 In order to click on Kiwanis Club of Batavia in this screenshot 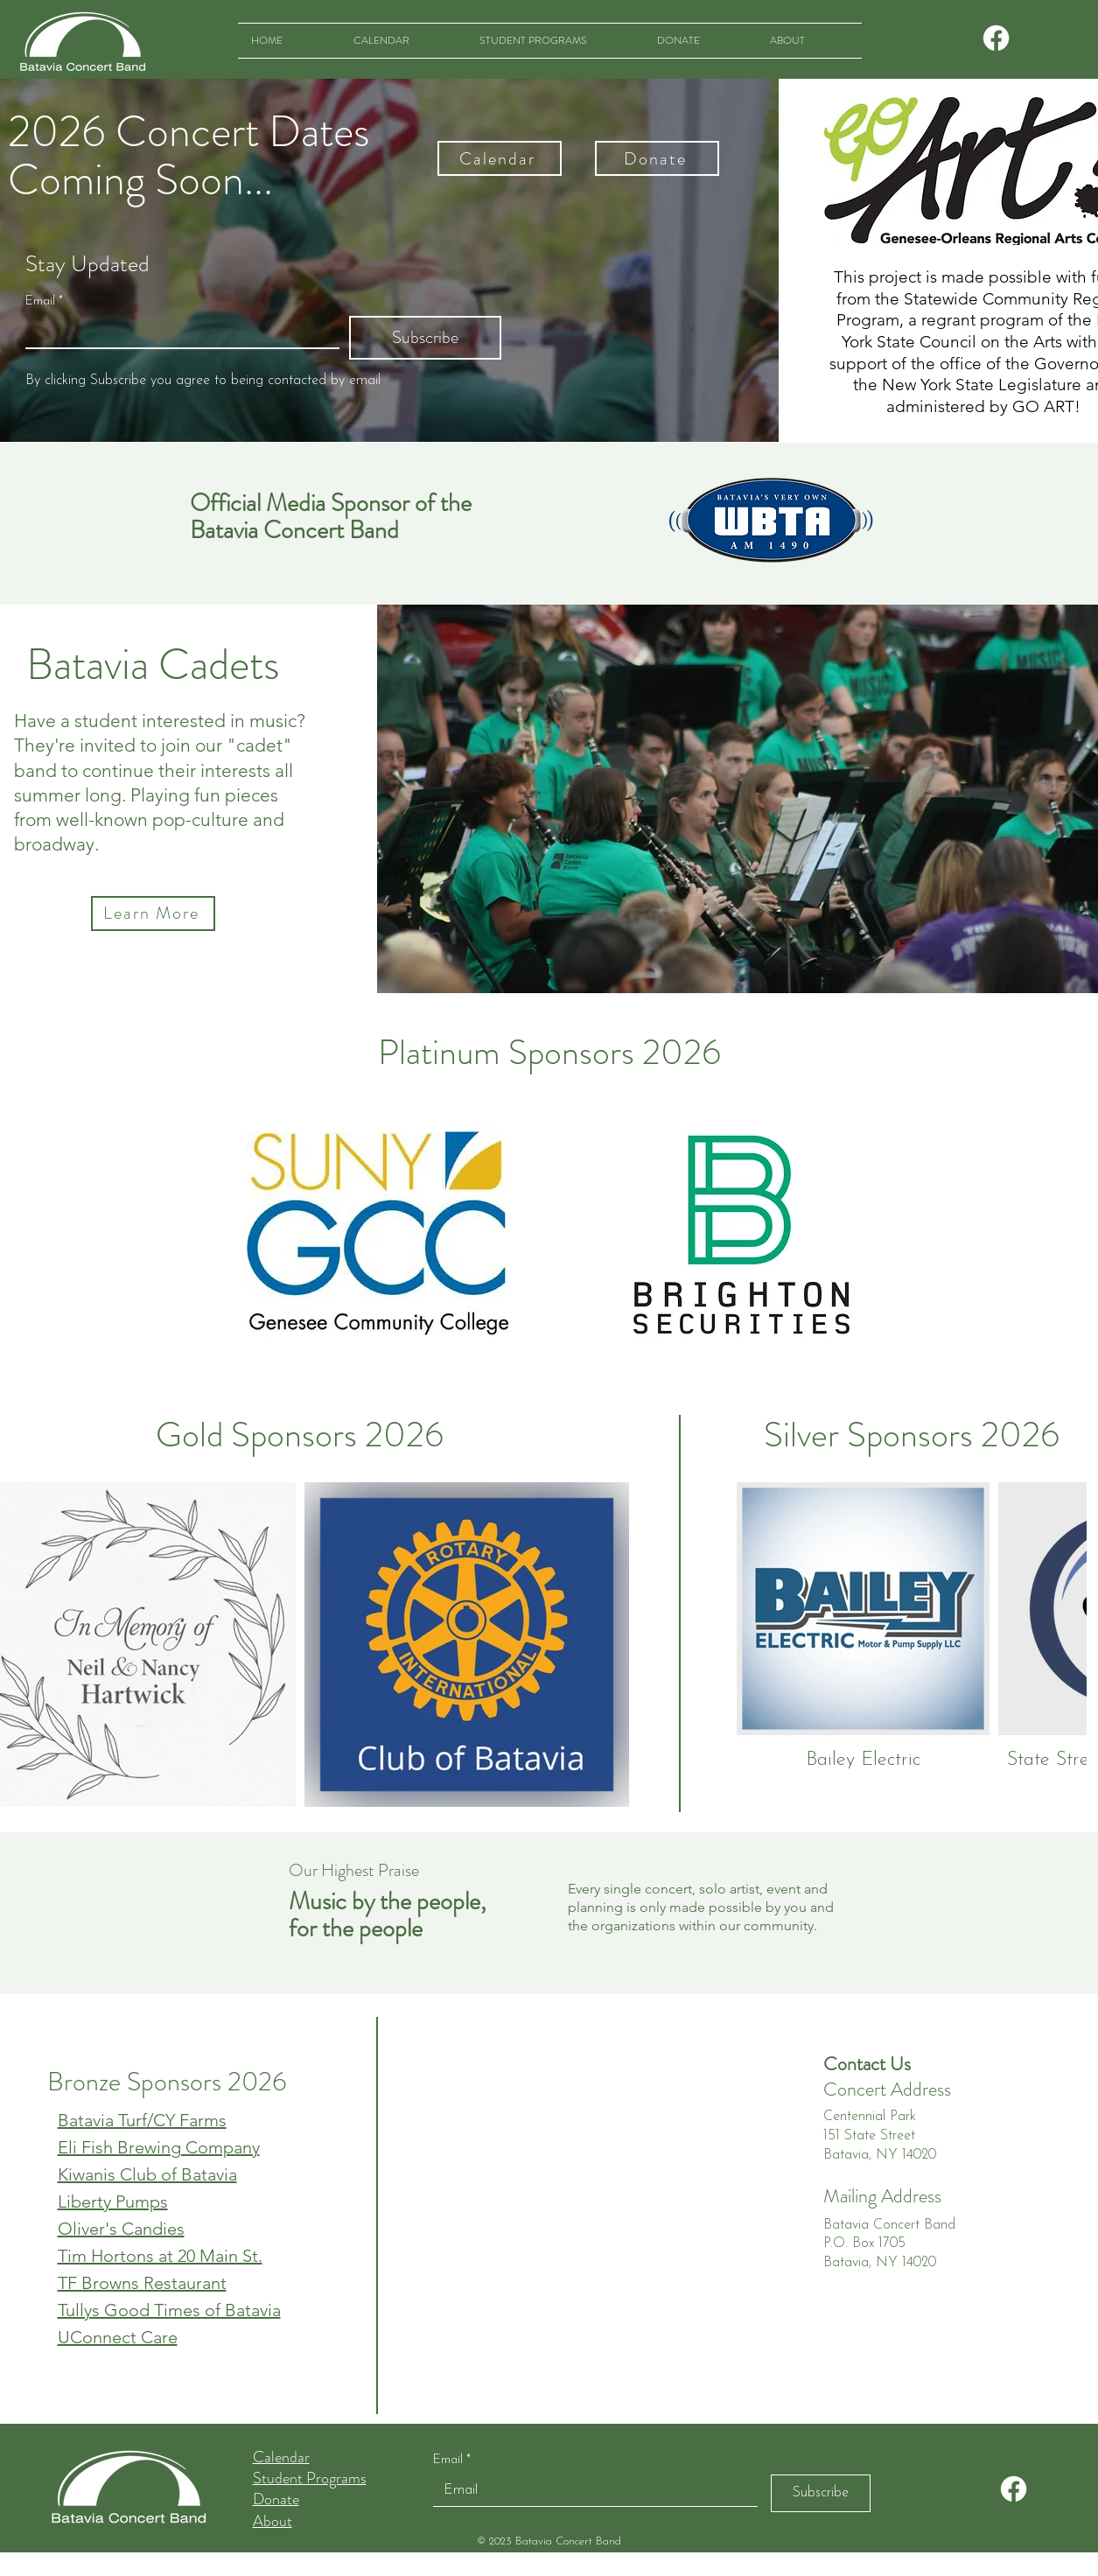, I will do `click(147, 2174)`.